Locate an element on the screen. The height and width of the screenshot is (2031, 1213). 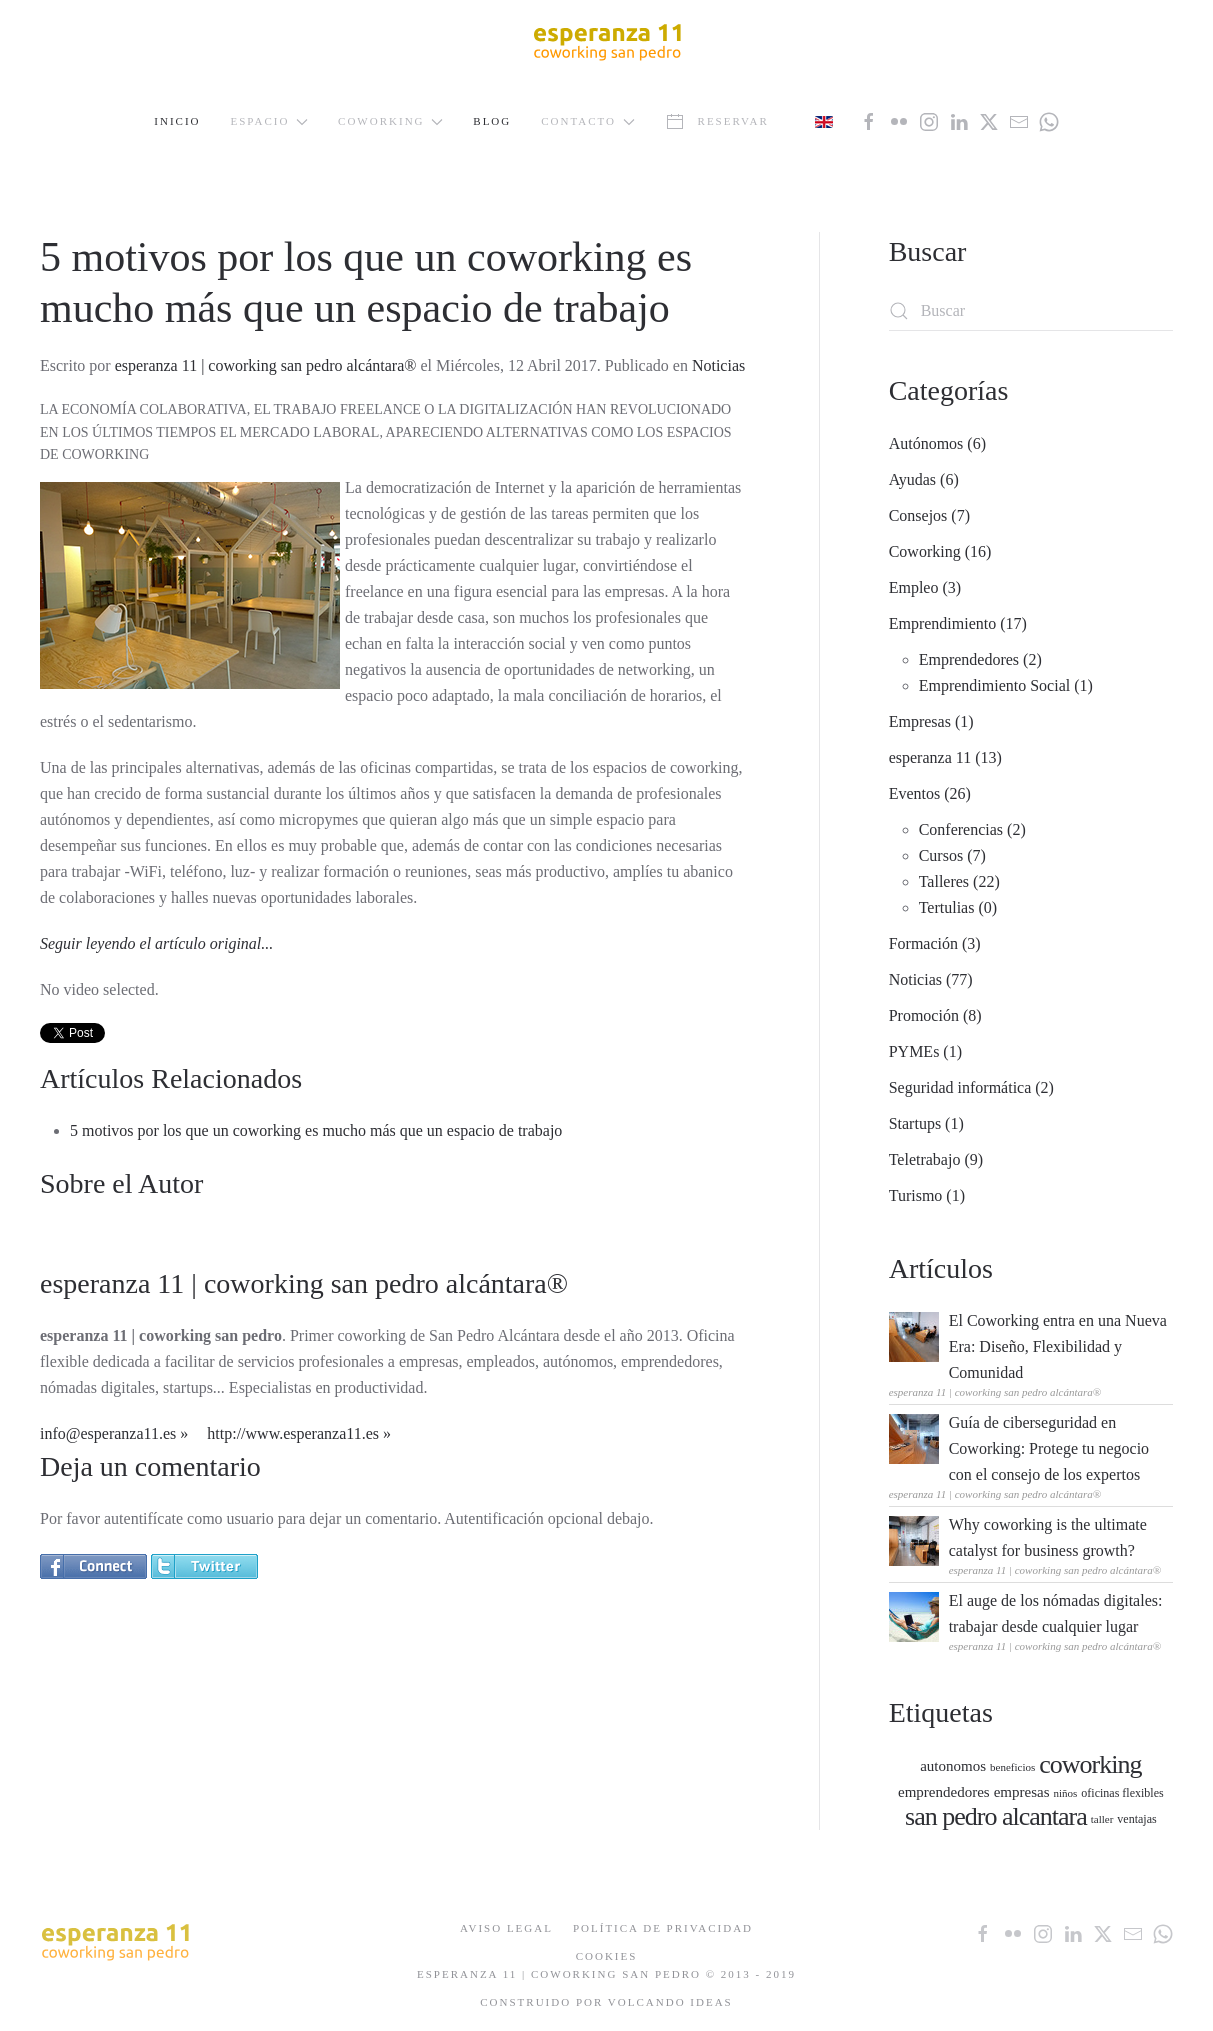
beneficios is located at coordinates (1012, 1767).